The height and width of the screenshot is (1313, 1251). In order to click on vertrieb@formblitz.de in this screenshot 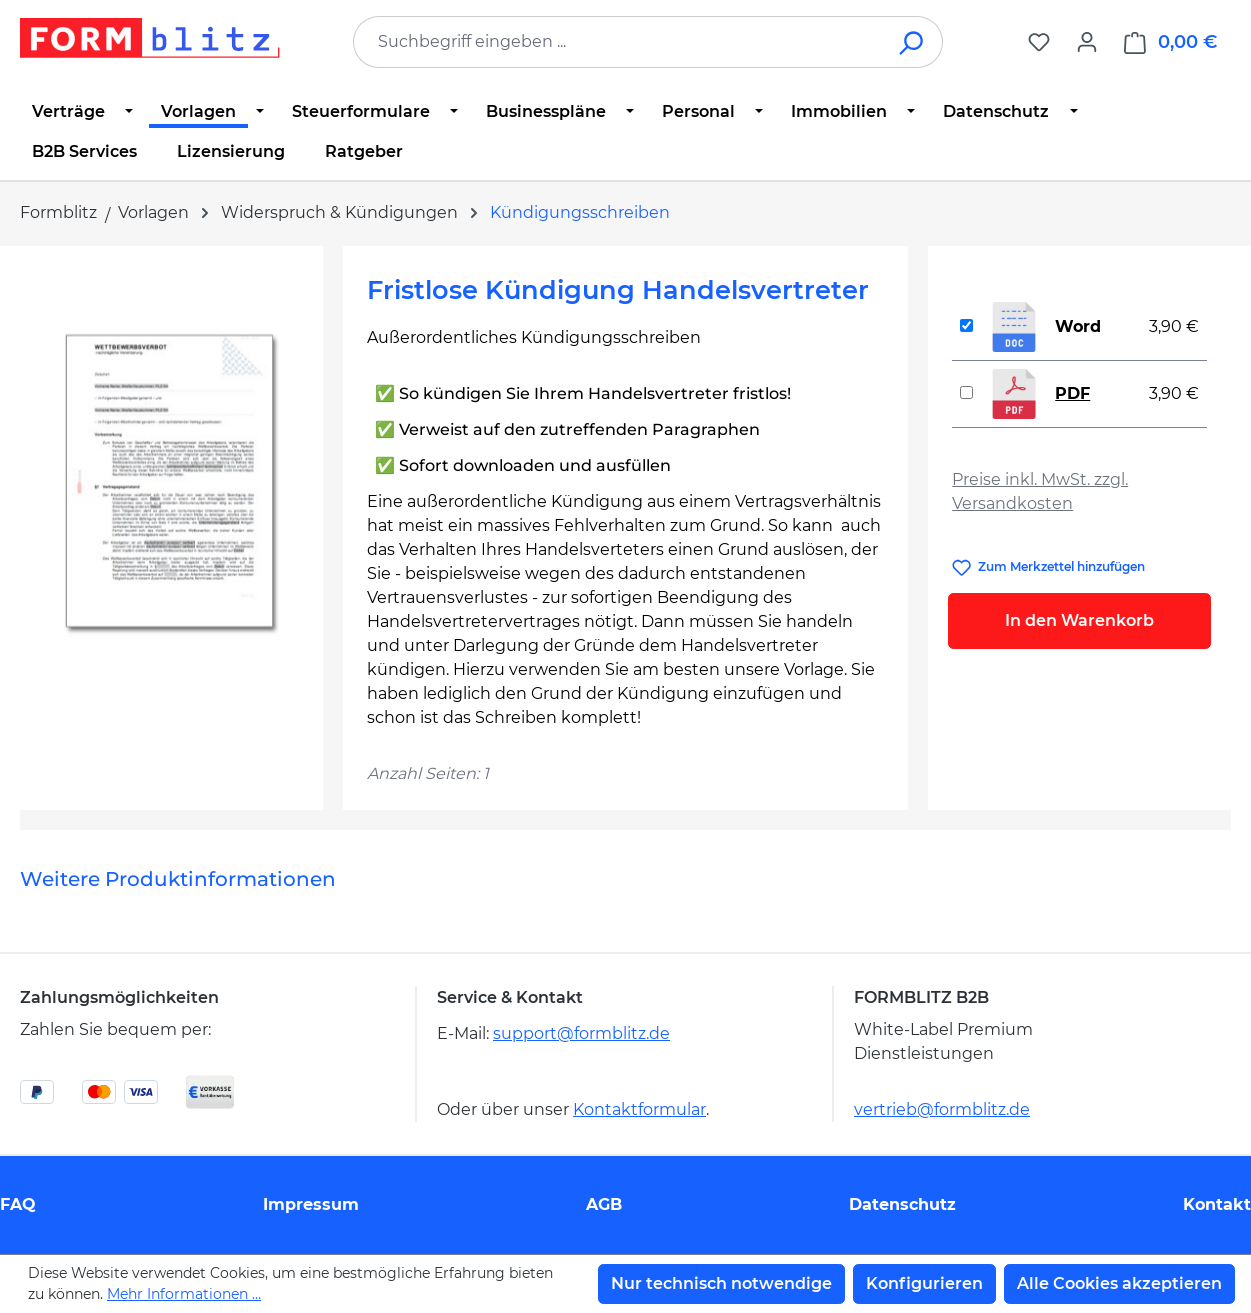, I will do `click(942, 1109)`.